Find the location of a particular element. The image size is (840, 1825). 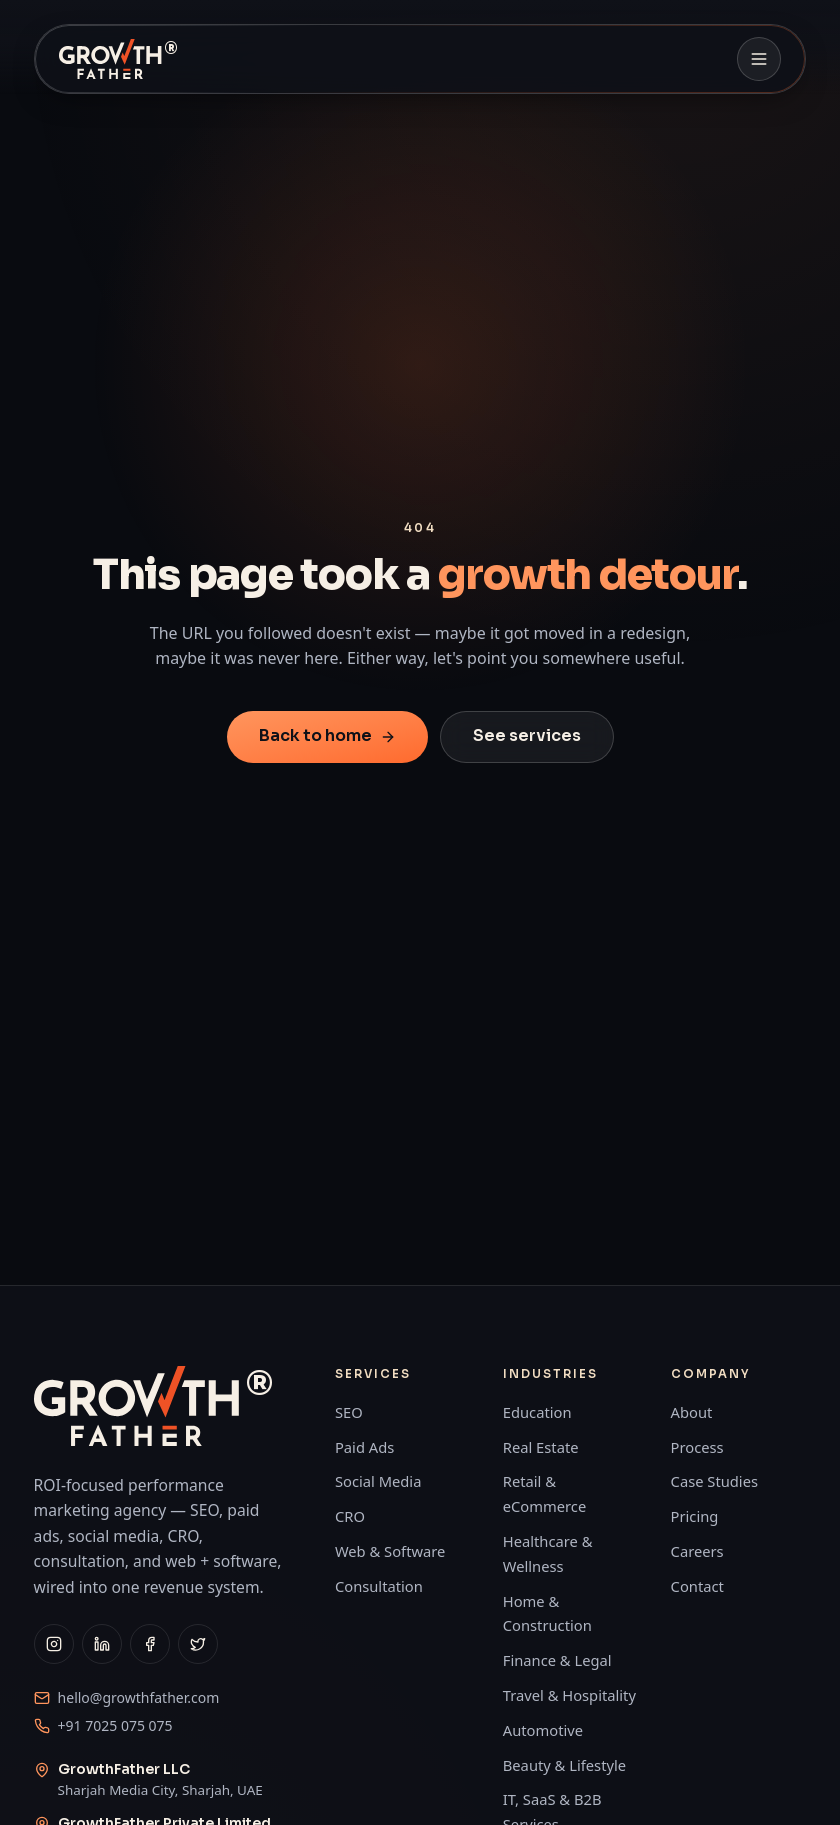

+91 7025 075 075 is located at coordinates (115, 1725).